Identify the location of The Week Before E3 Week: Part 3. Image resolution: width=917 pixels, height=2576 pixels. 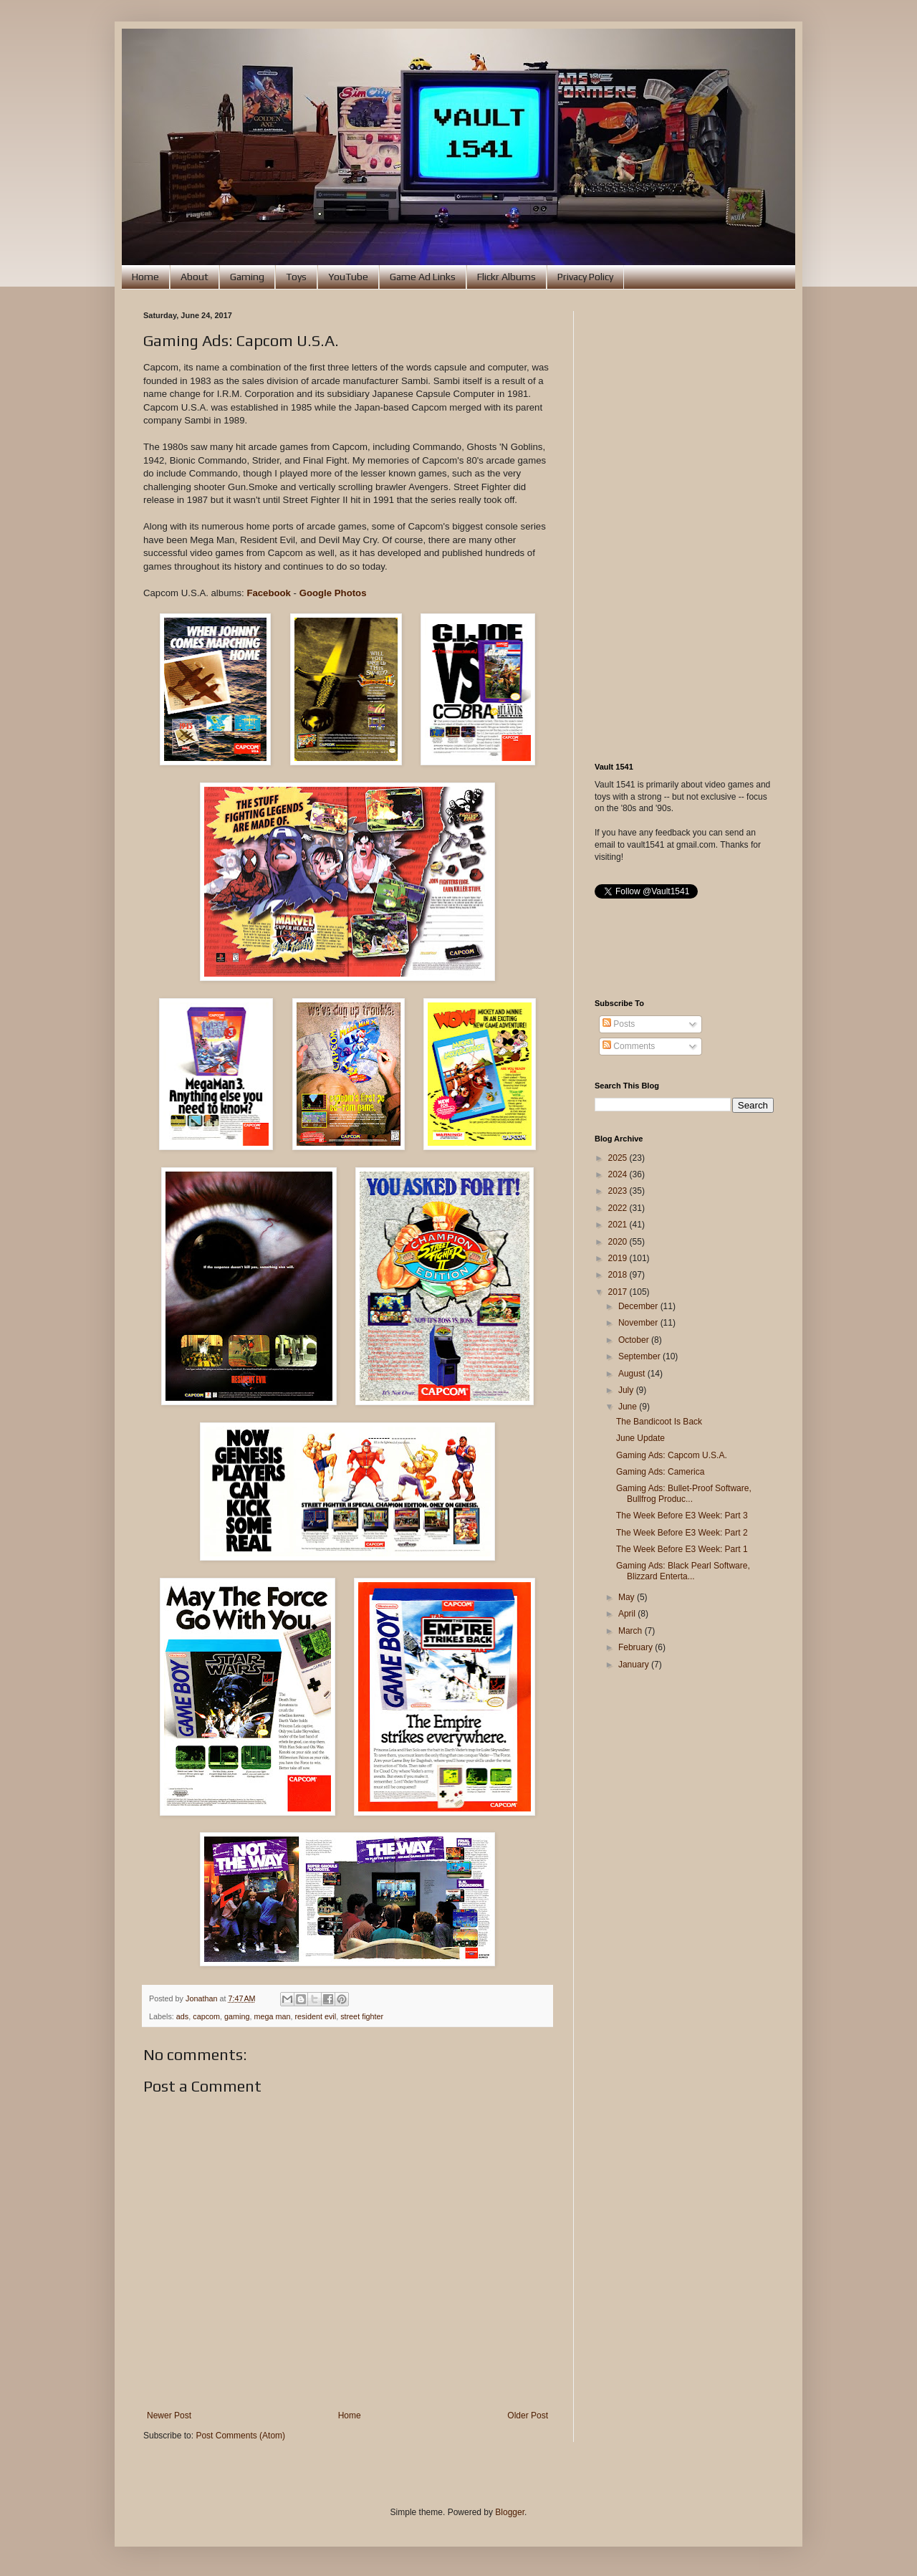
(682, 1515).